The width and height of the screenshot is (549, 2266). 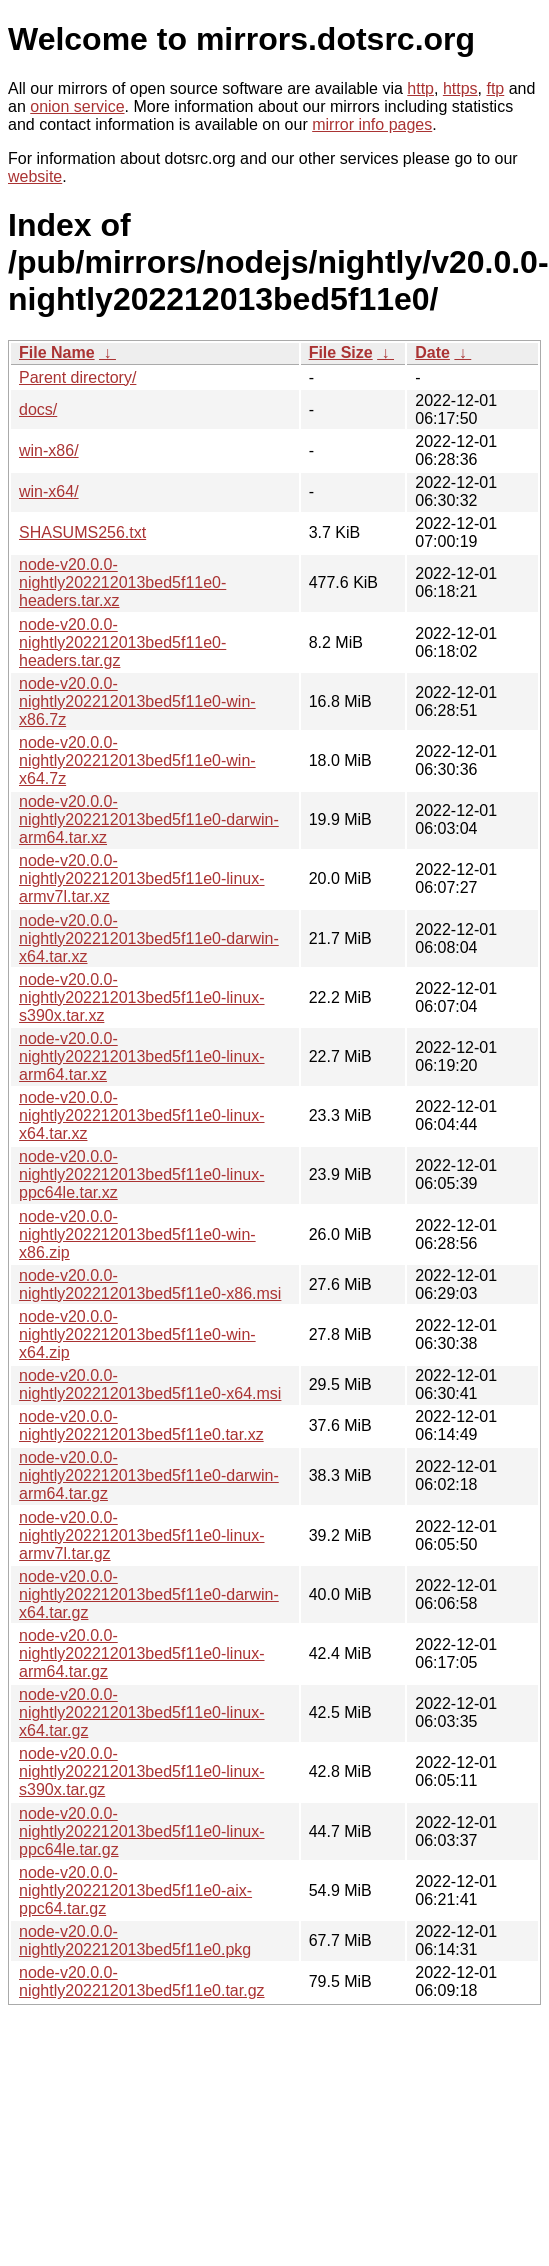 I want to click on node-v20.0.0-nightly202212013bed5f11e0-headers.tar.gz, so click(x=122, y=642).